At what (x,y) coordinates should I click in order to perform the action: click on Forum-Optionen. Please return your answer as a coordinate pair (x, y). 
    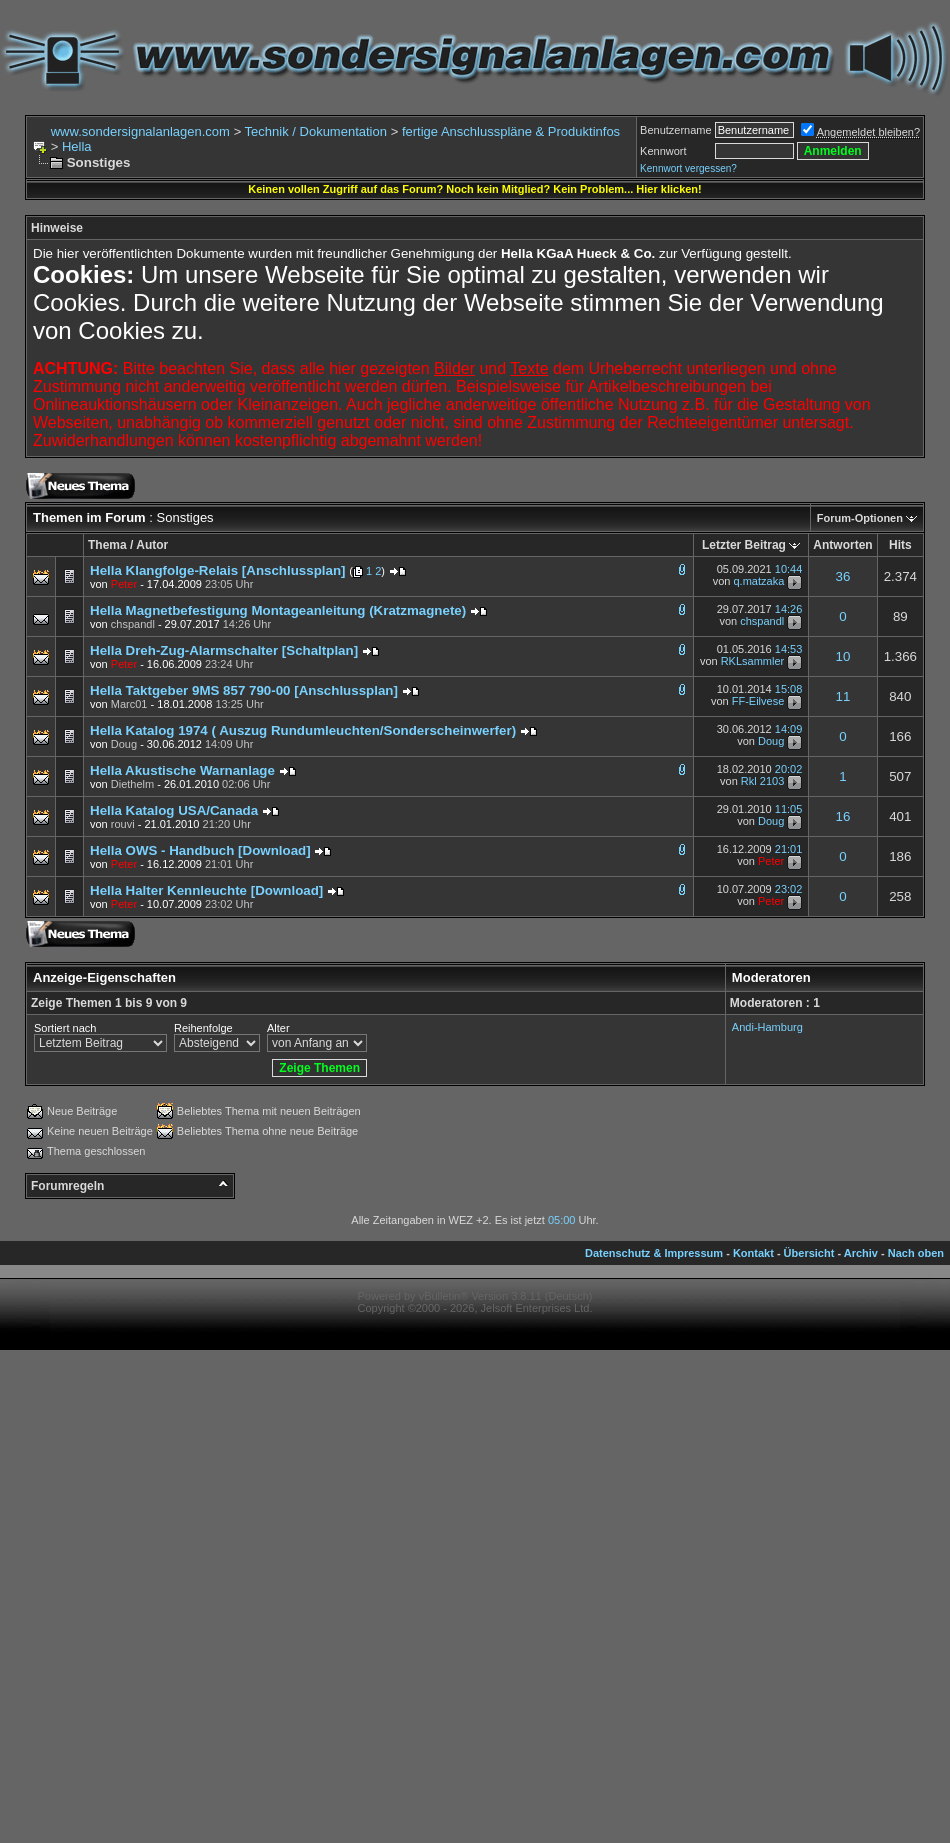
    Looking at the image, I should click on (860, 518).